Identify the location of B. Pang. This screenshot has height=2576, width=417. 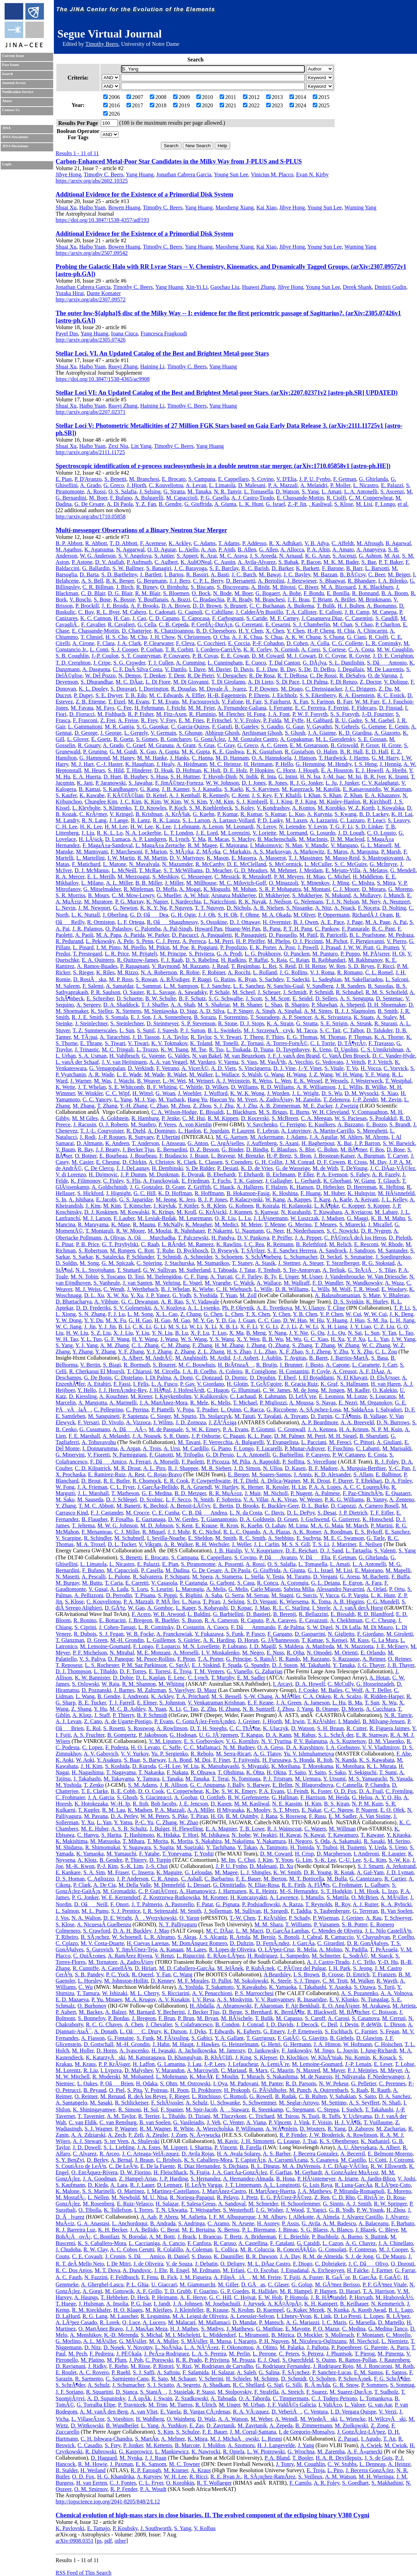
(272, 929).